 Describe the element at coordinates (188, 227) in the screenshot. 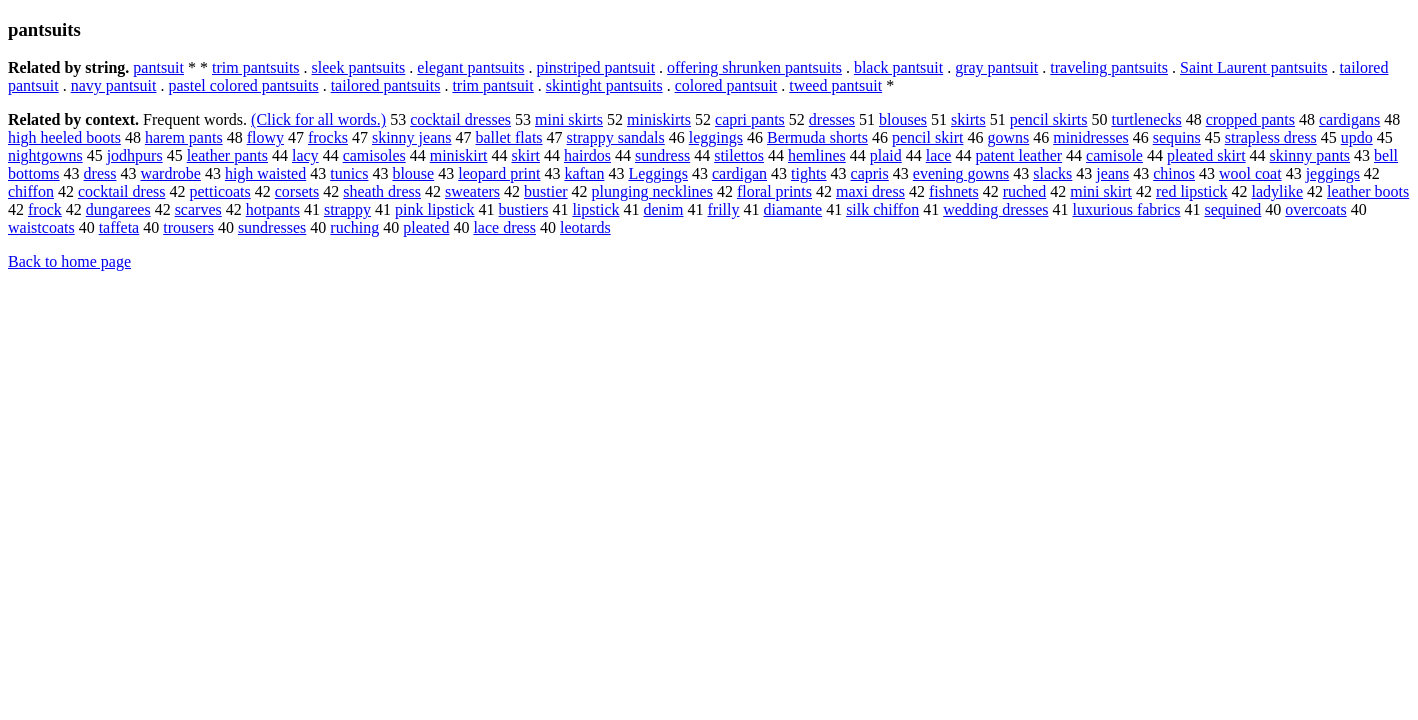

I see `trousers` at that location.